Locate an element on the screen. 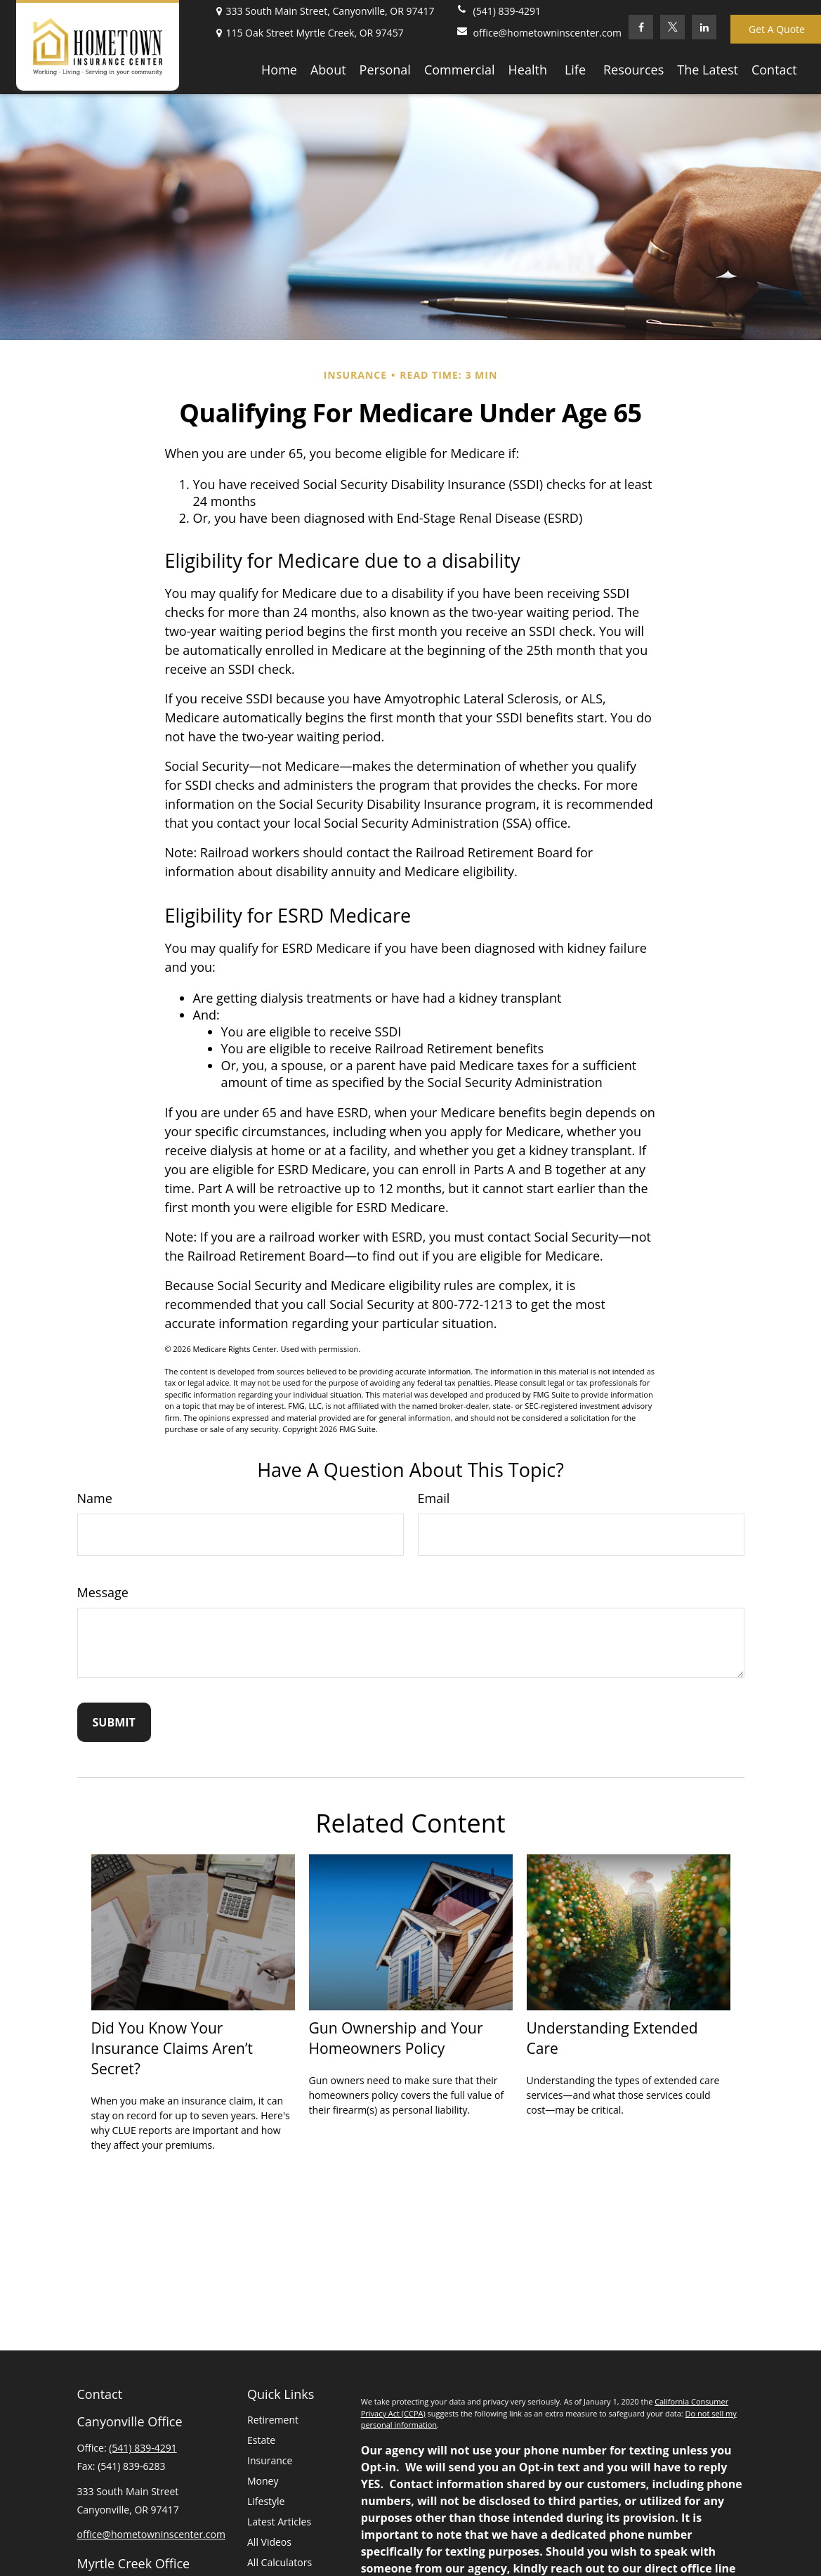 The image size is (821, 2576). Latest Articles is located at coordinates (279, 2521).